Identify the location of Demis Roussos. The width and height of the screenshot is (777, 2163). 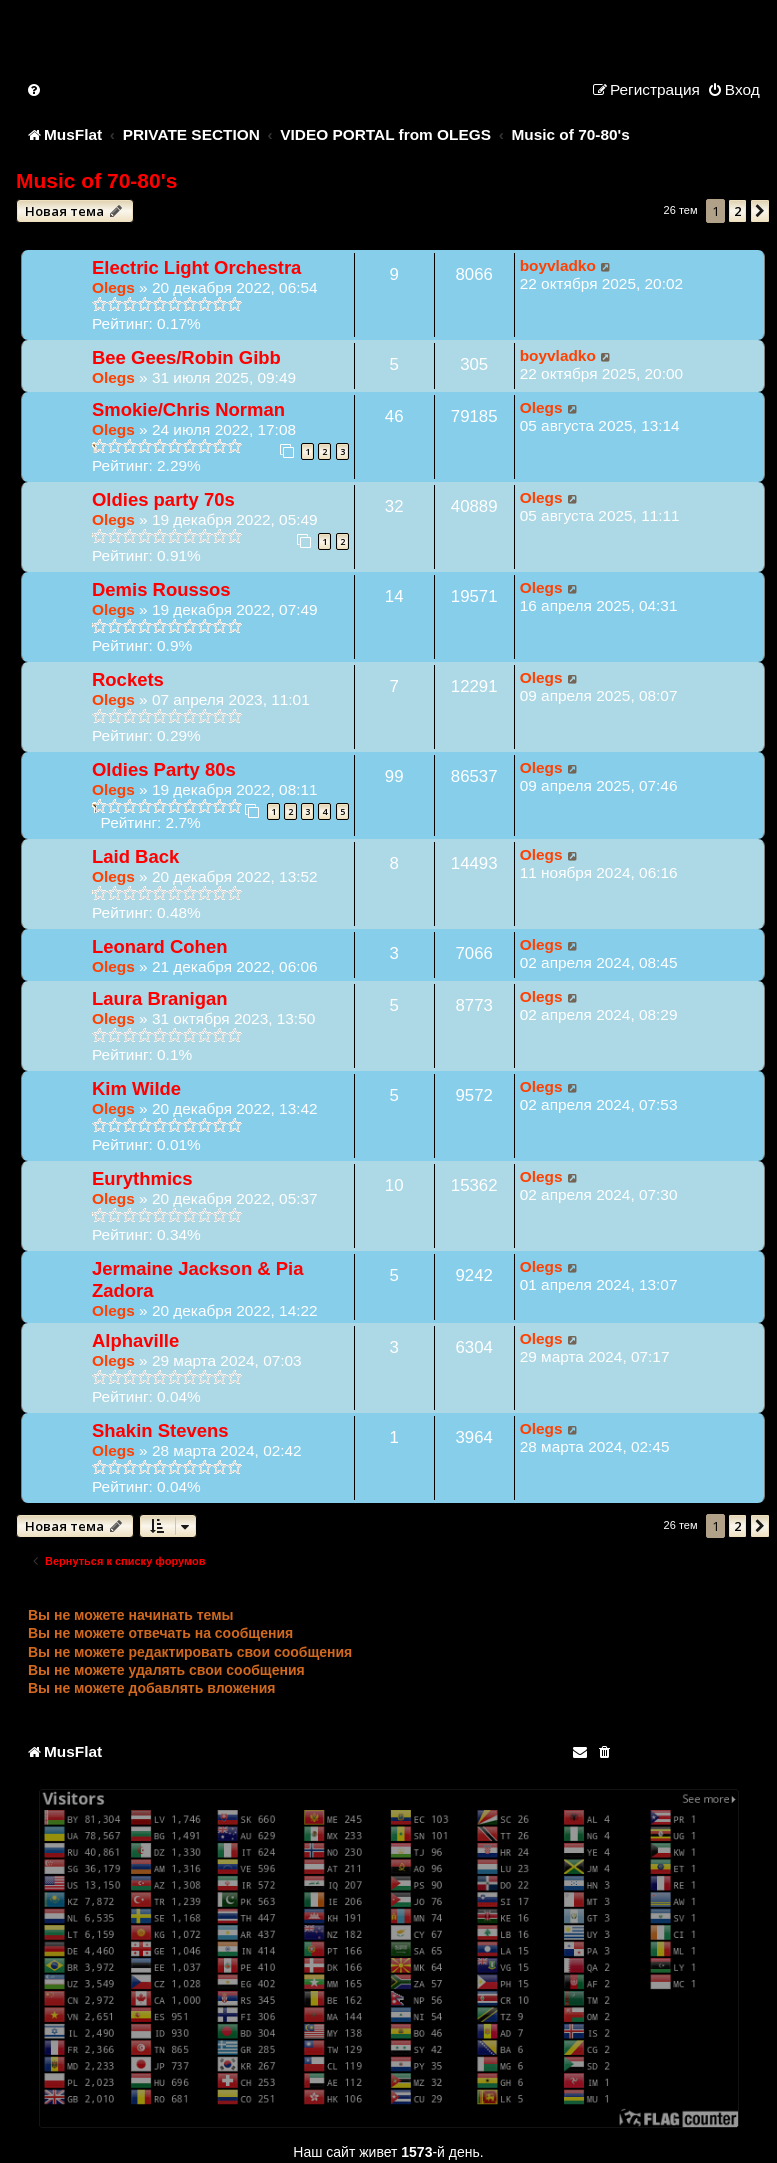
(161, 589).